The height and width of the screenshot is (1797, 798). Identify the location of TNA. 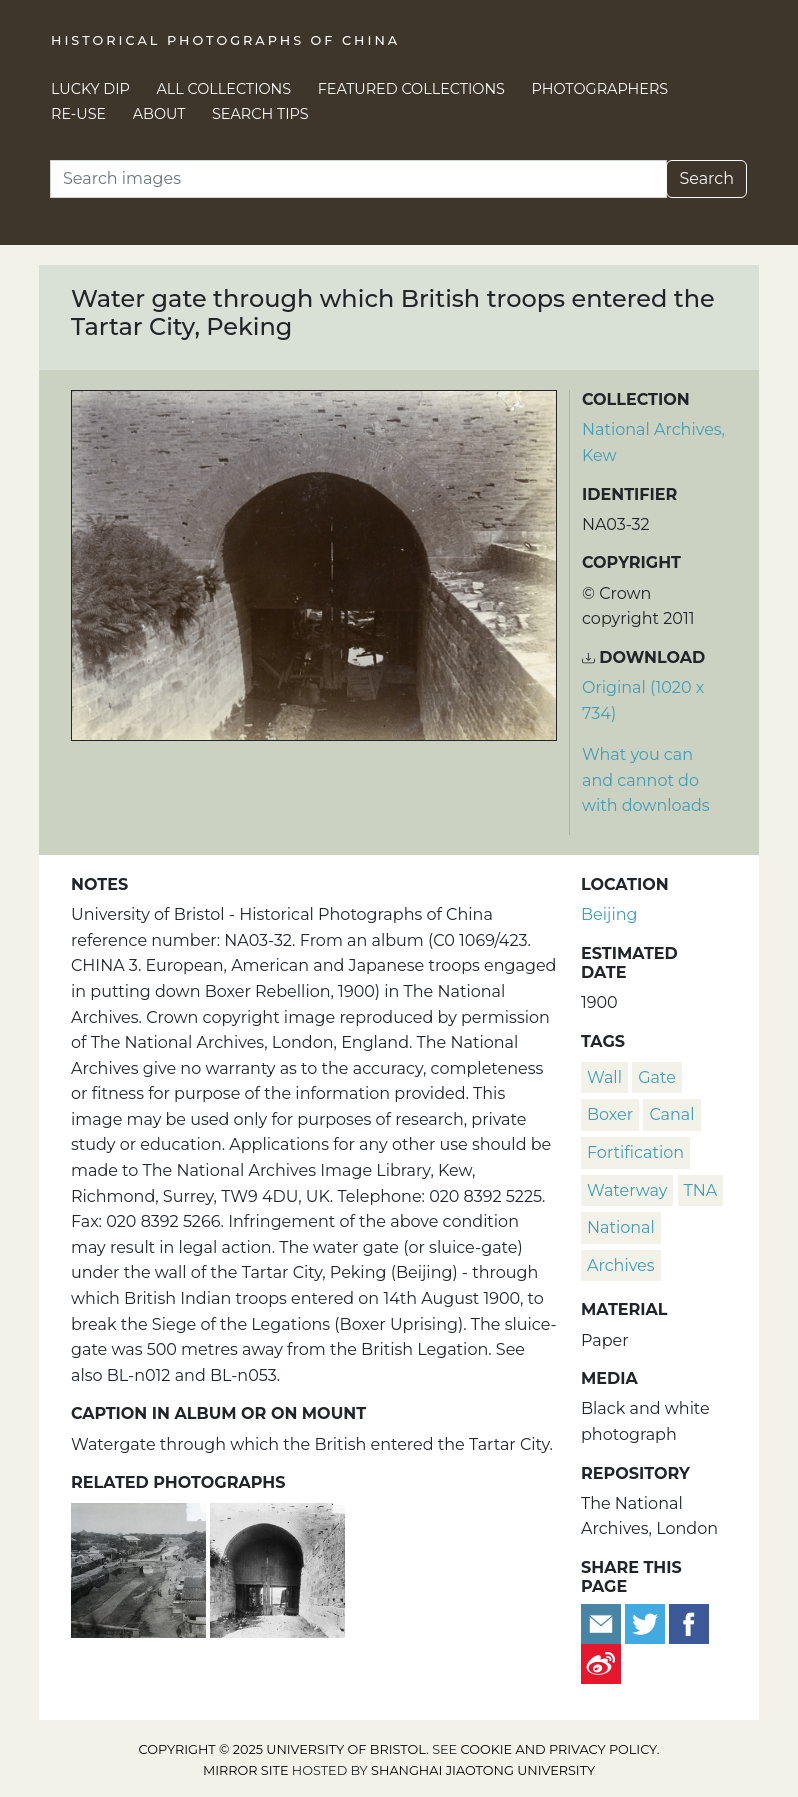
(701, 1190).